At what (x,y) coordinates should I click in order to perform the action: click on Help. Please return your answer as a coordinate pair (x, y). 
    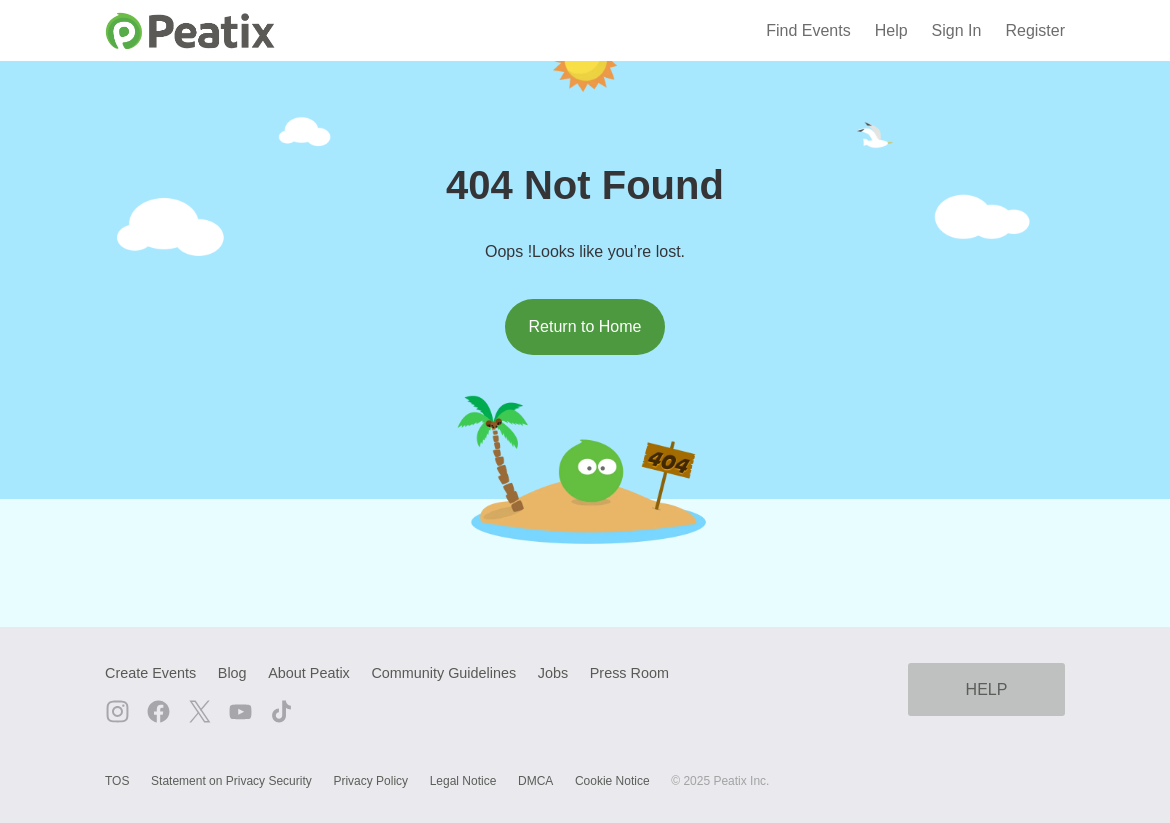
    Looking at the image, I should click on (891, 30).